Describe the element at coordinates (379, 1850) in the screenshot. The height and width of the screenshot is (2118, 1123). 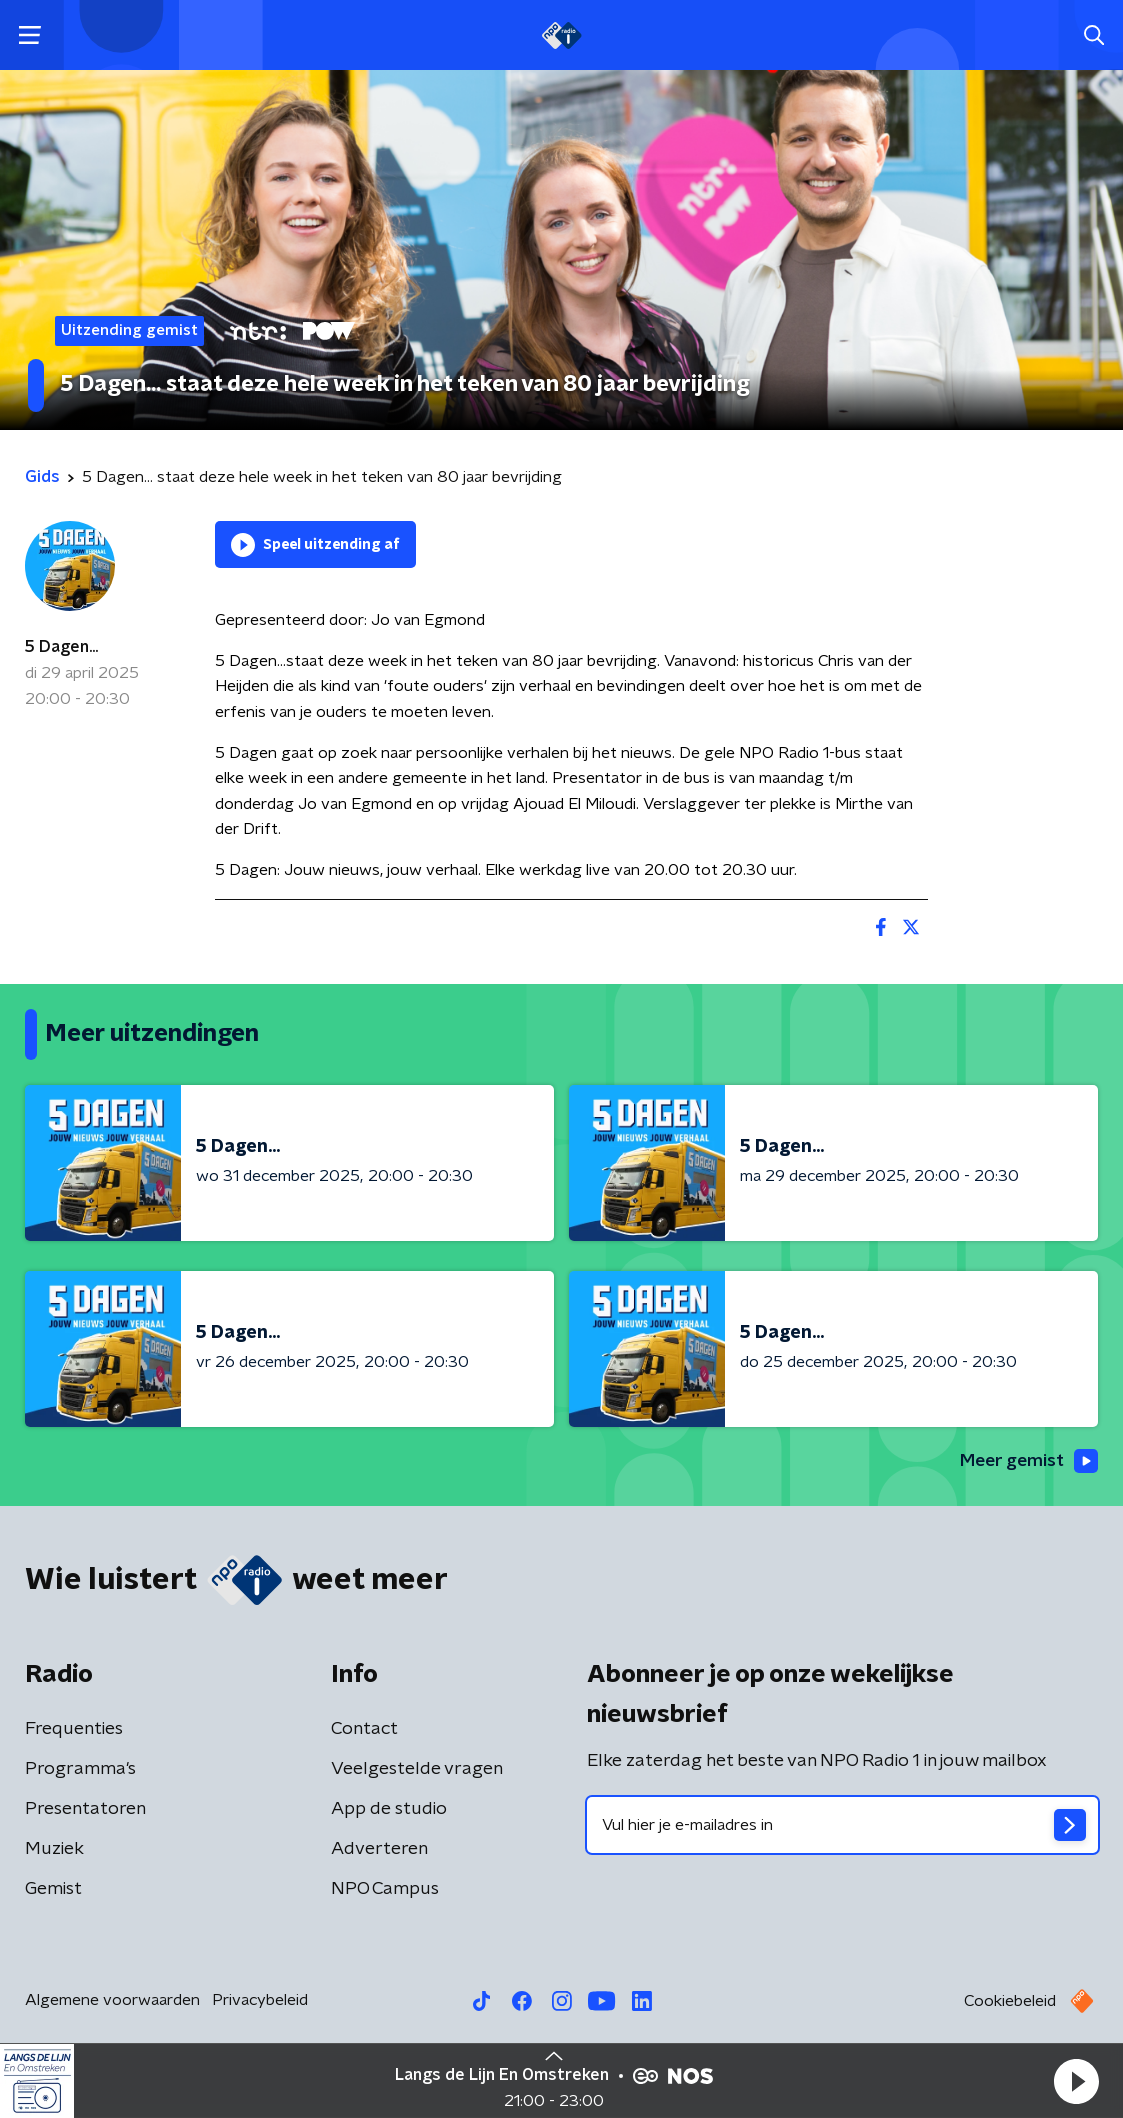
I see `Adverteren` at that location.